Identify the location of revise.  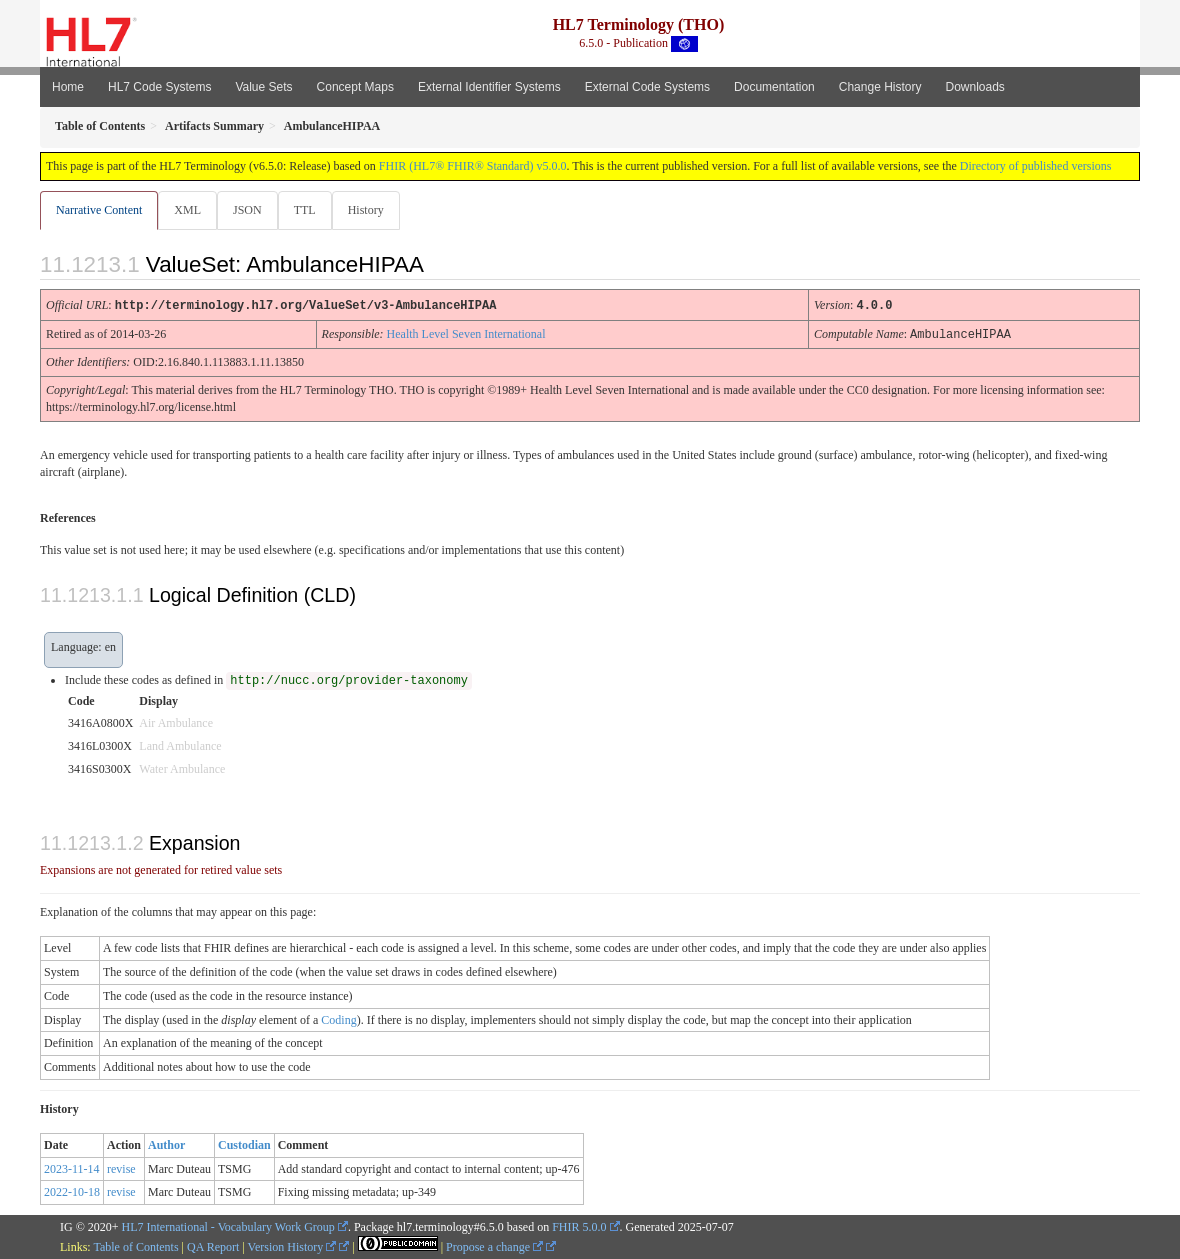
(121, 1168).